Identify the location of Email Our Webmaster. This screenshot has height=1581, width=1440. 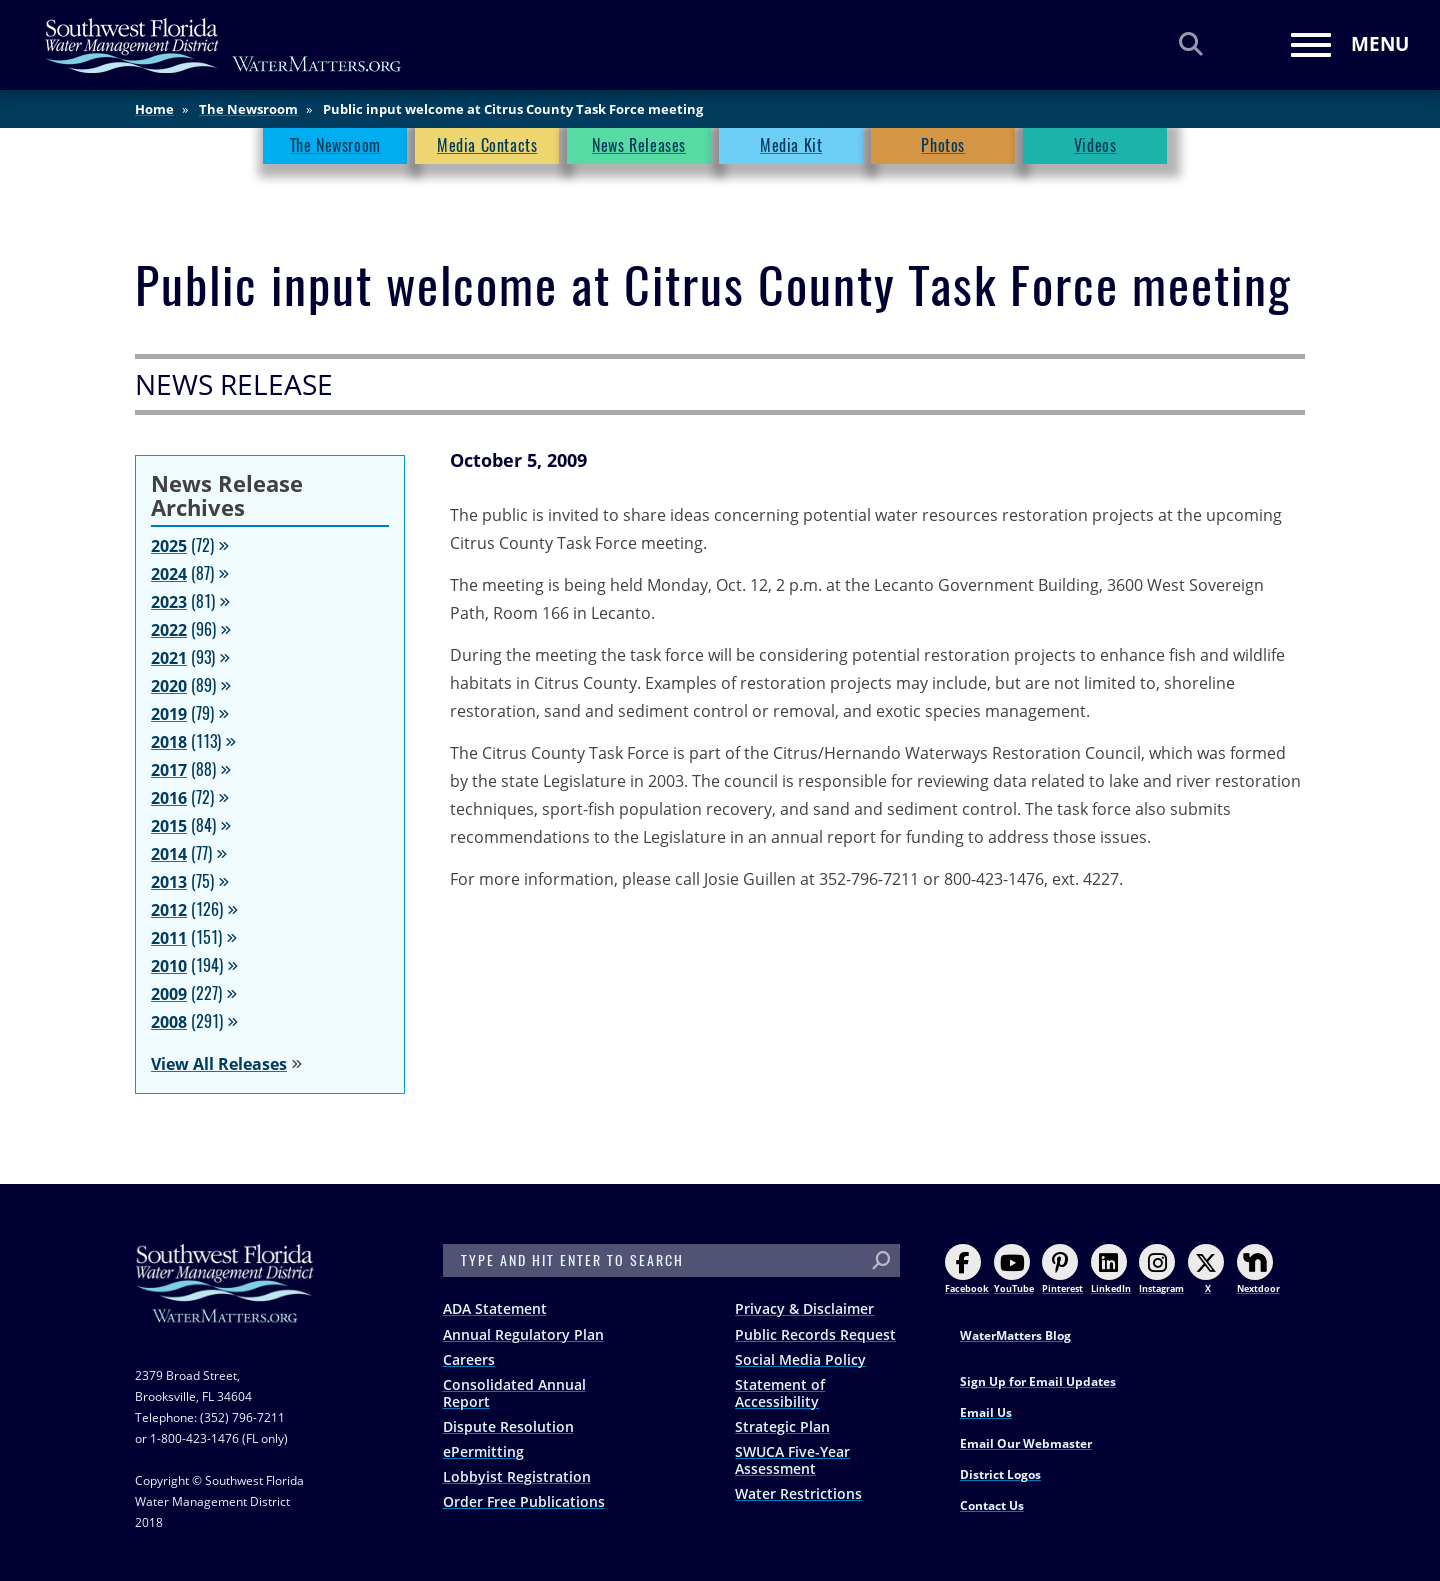
(1026, 1443).